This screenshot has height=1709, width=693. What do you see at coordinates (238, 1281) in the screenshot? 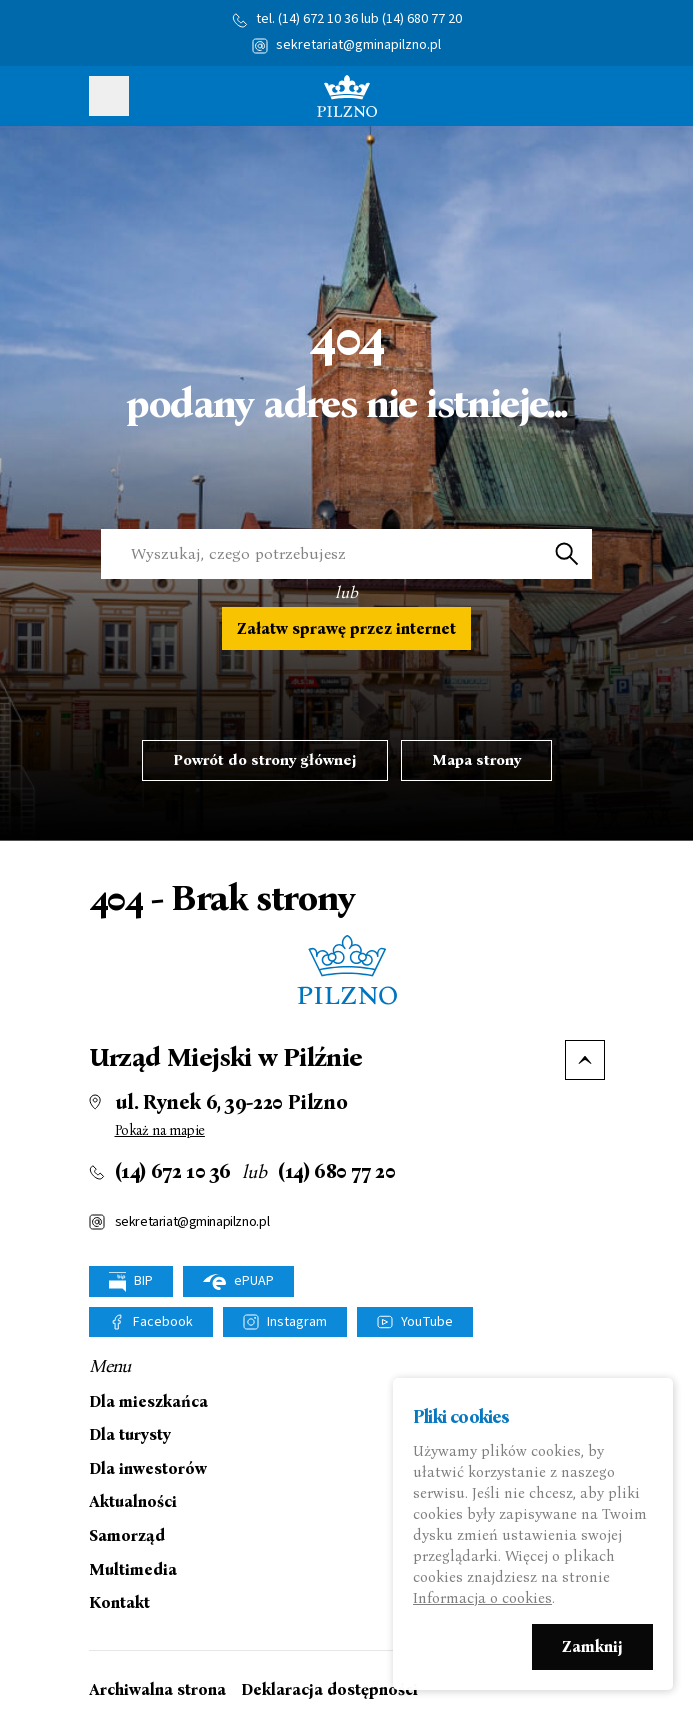
I see `ePUAP` at bounding box center [238, 1281].